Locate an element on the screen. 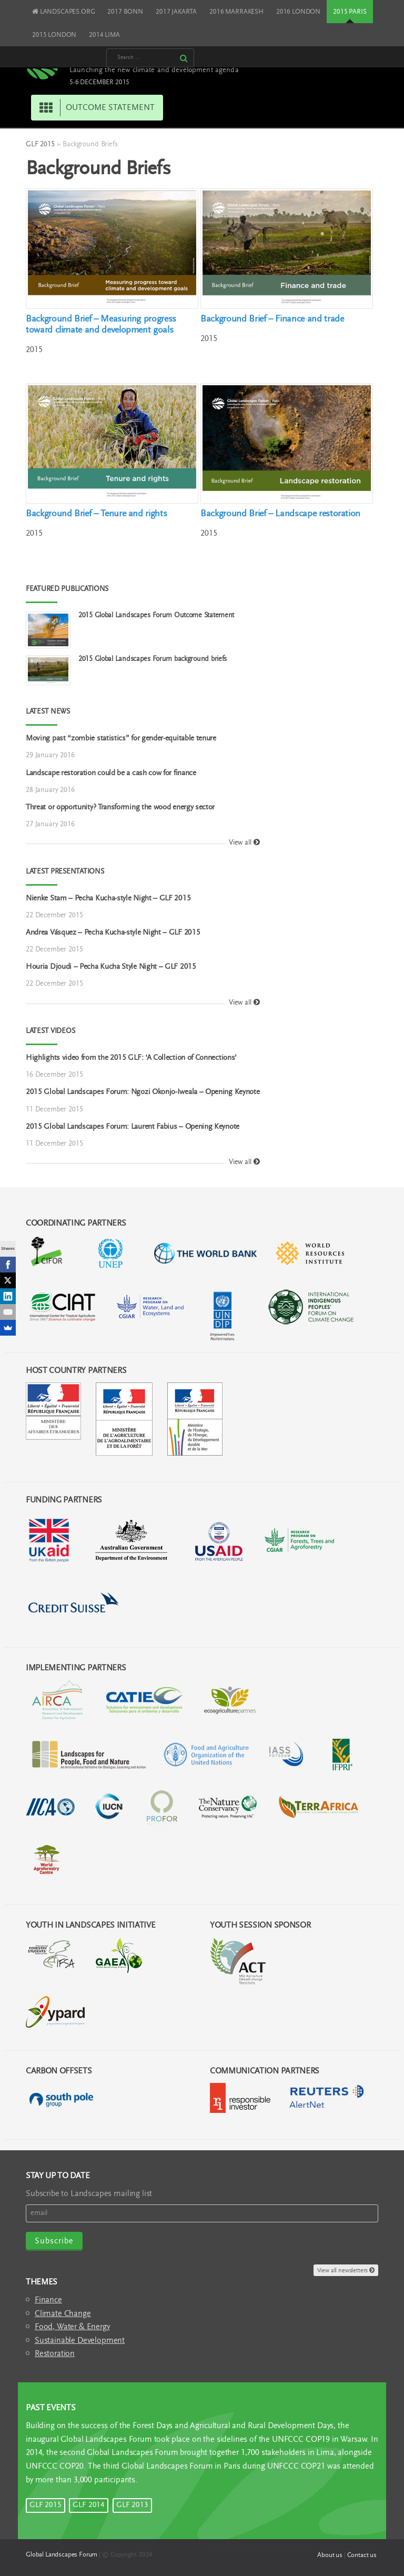  Background Brief – Finance and trade is located at coordinates (272, 319).